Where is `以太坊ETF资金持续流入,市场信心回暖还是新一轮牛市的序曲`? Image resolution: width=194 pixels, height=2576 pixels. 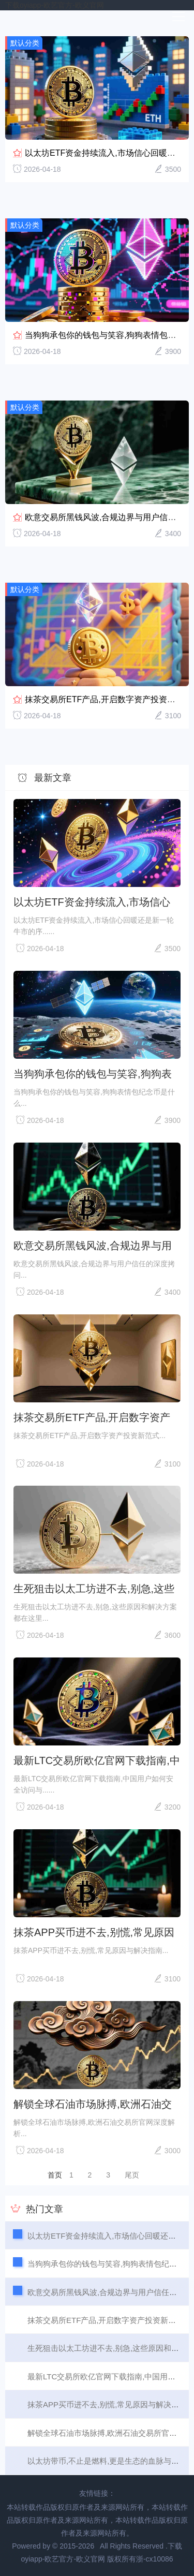
以太坊ETF资金持续流入,市场信心回暖还是新一轮牛市的序曲 is located at coordinates (91, 902).